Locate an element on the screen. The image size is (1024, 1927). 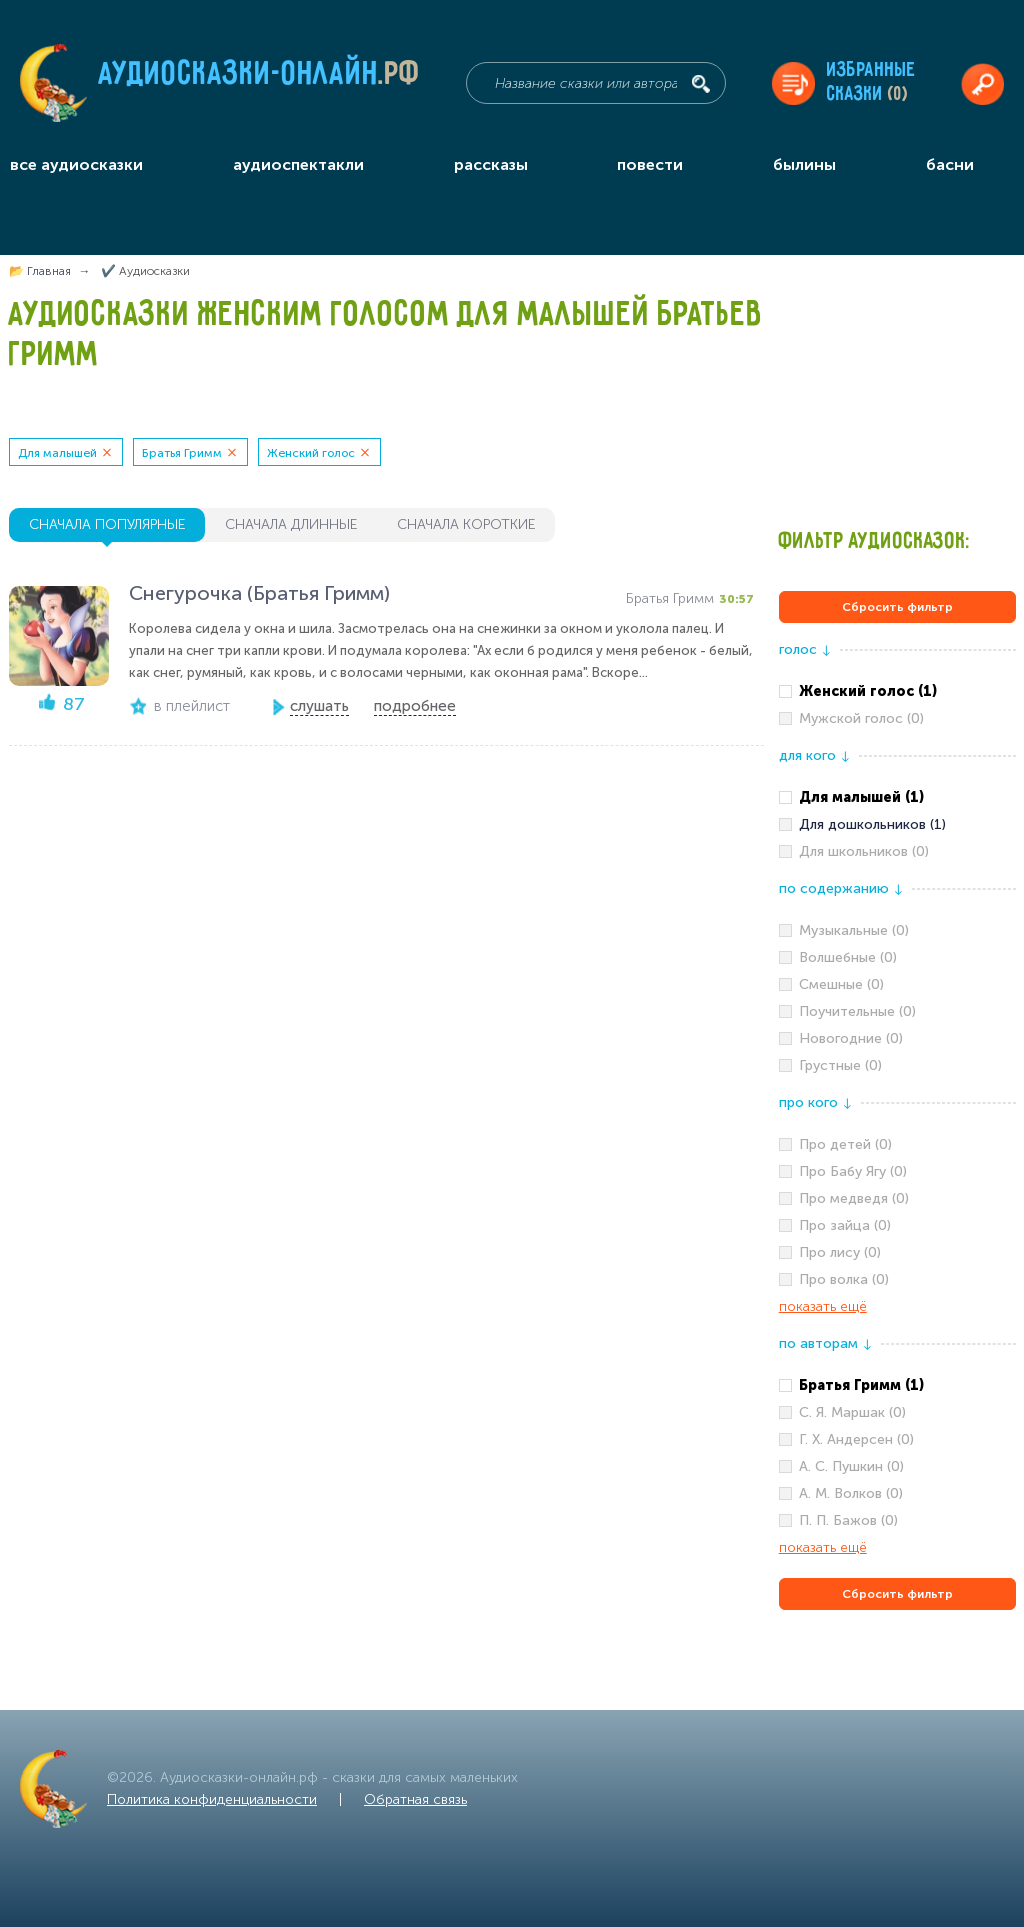
сначала длинные is located at coordinates (291, 524).